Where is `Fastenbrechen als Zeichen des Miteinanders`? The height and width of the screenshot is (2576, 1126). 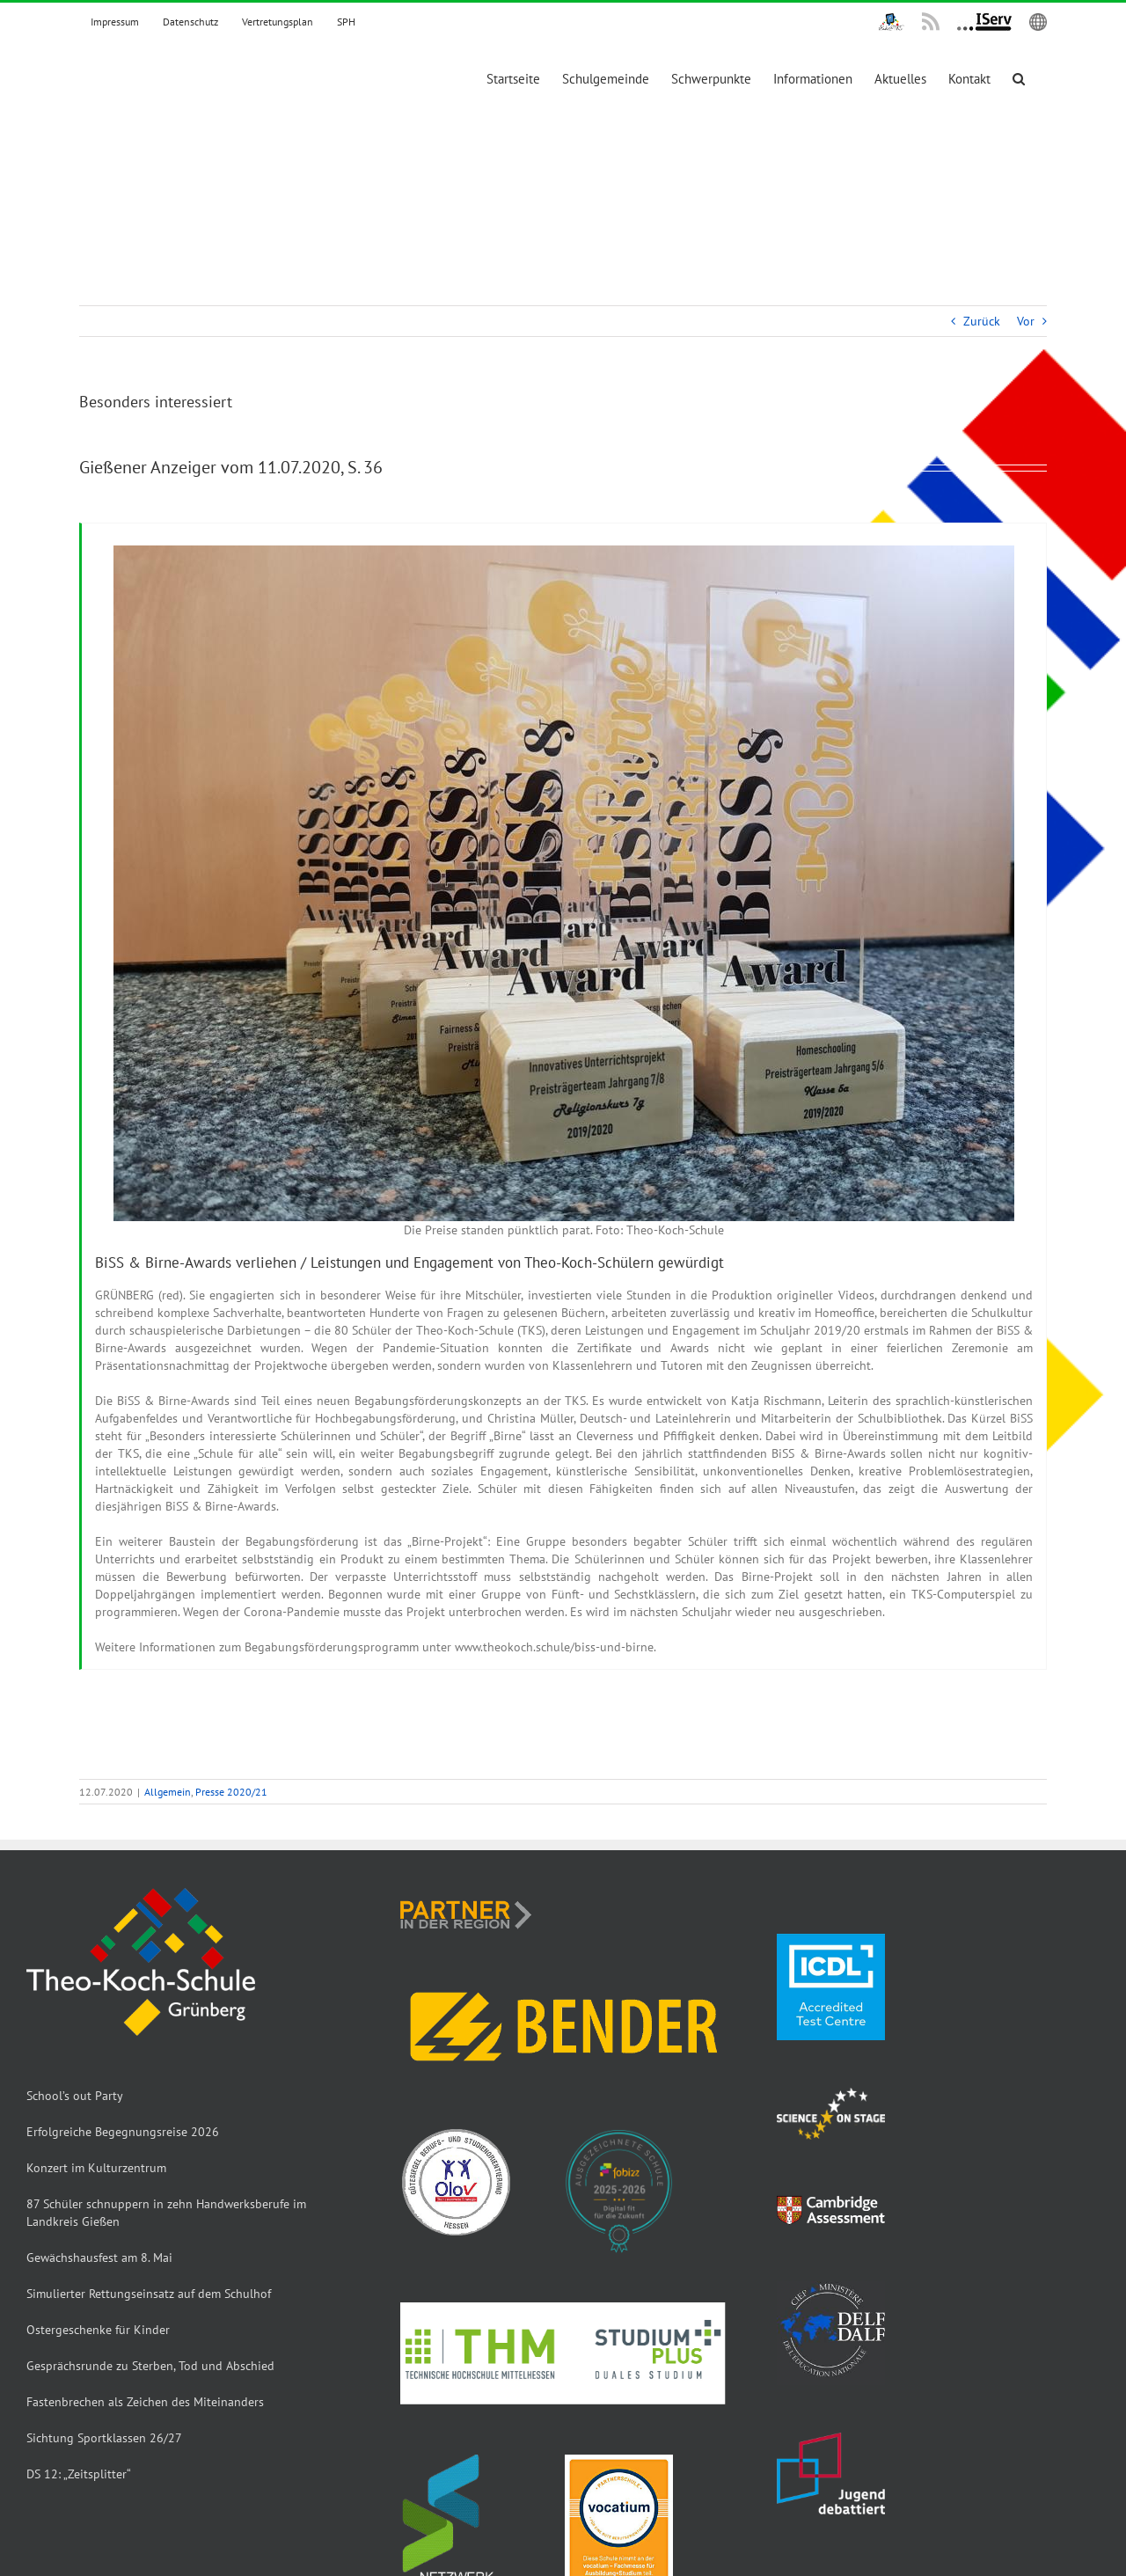
Fastenbrechen als Zeichen des Miteinanders is located at coordinates (145, 2402).